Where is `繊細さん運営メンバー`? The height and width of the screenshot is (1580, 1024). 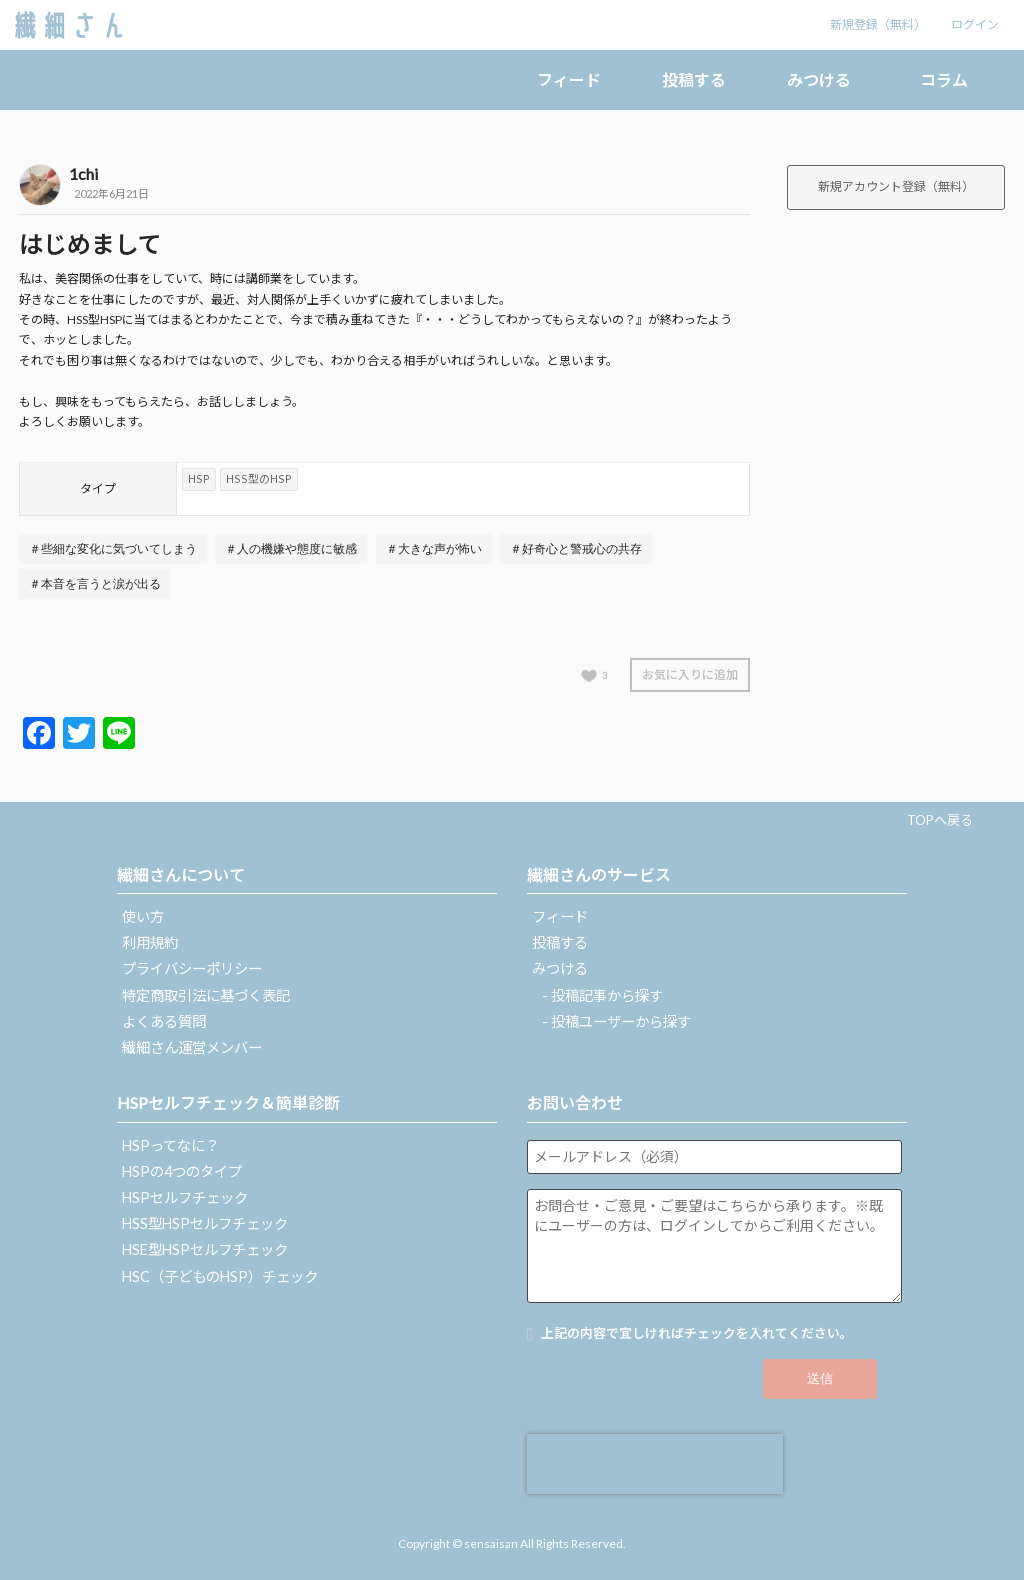
繊細さん運営メンバー is located at coordinates (192, 1047).